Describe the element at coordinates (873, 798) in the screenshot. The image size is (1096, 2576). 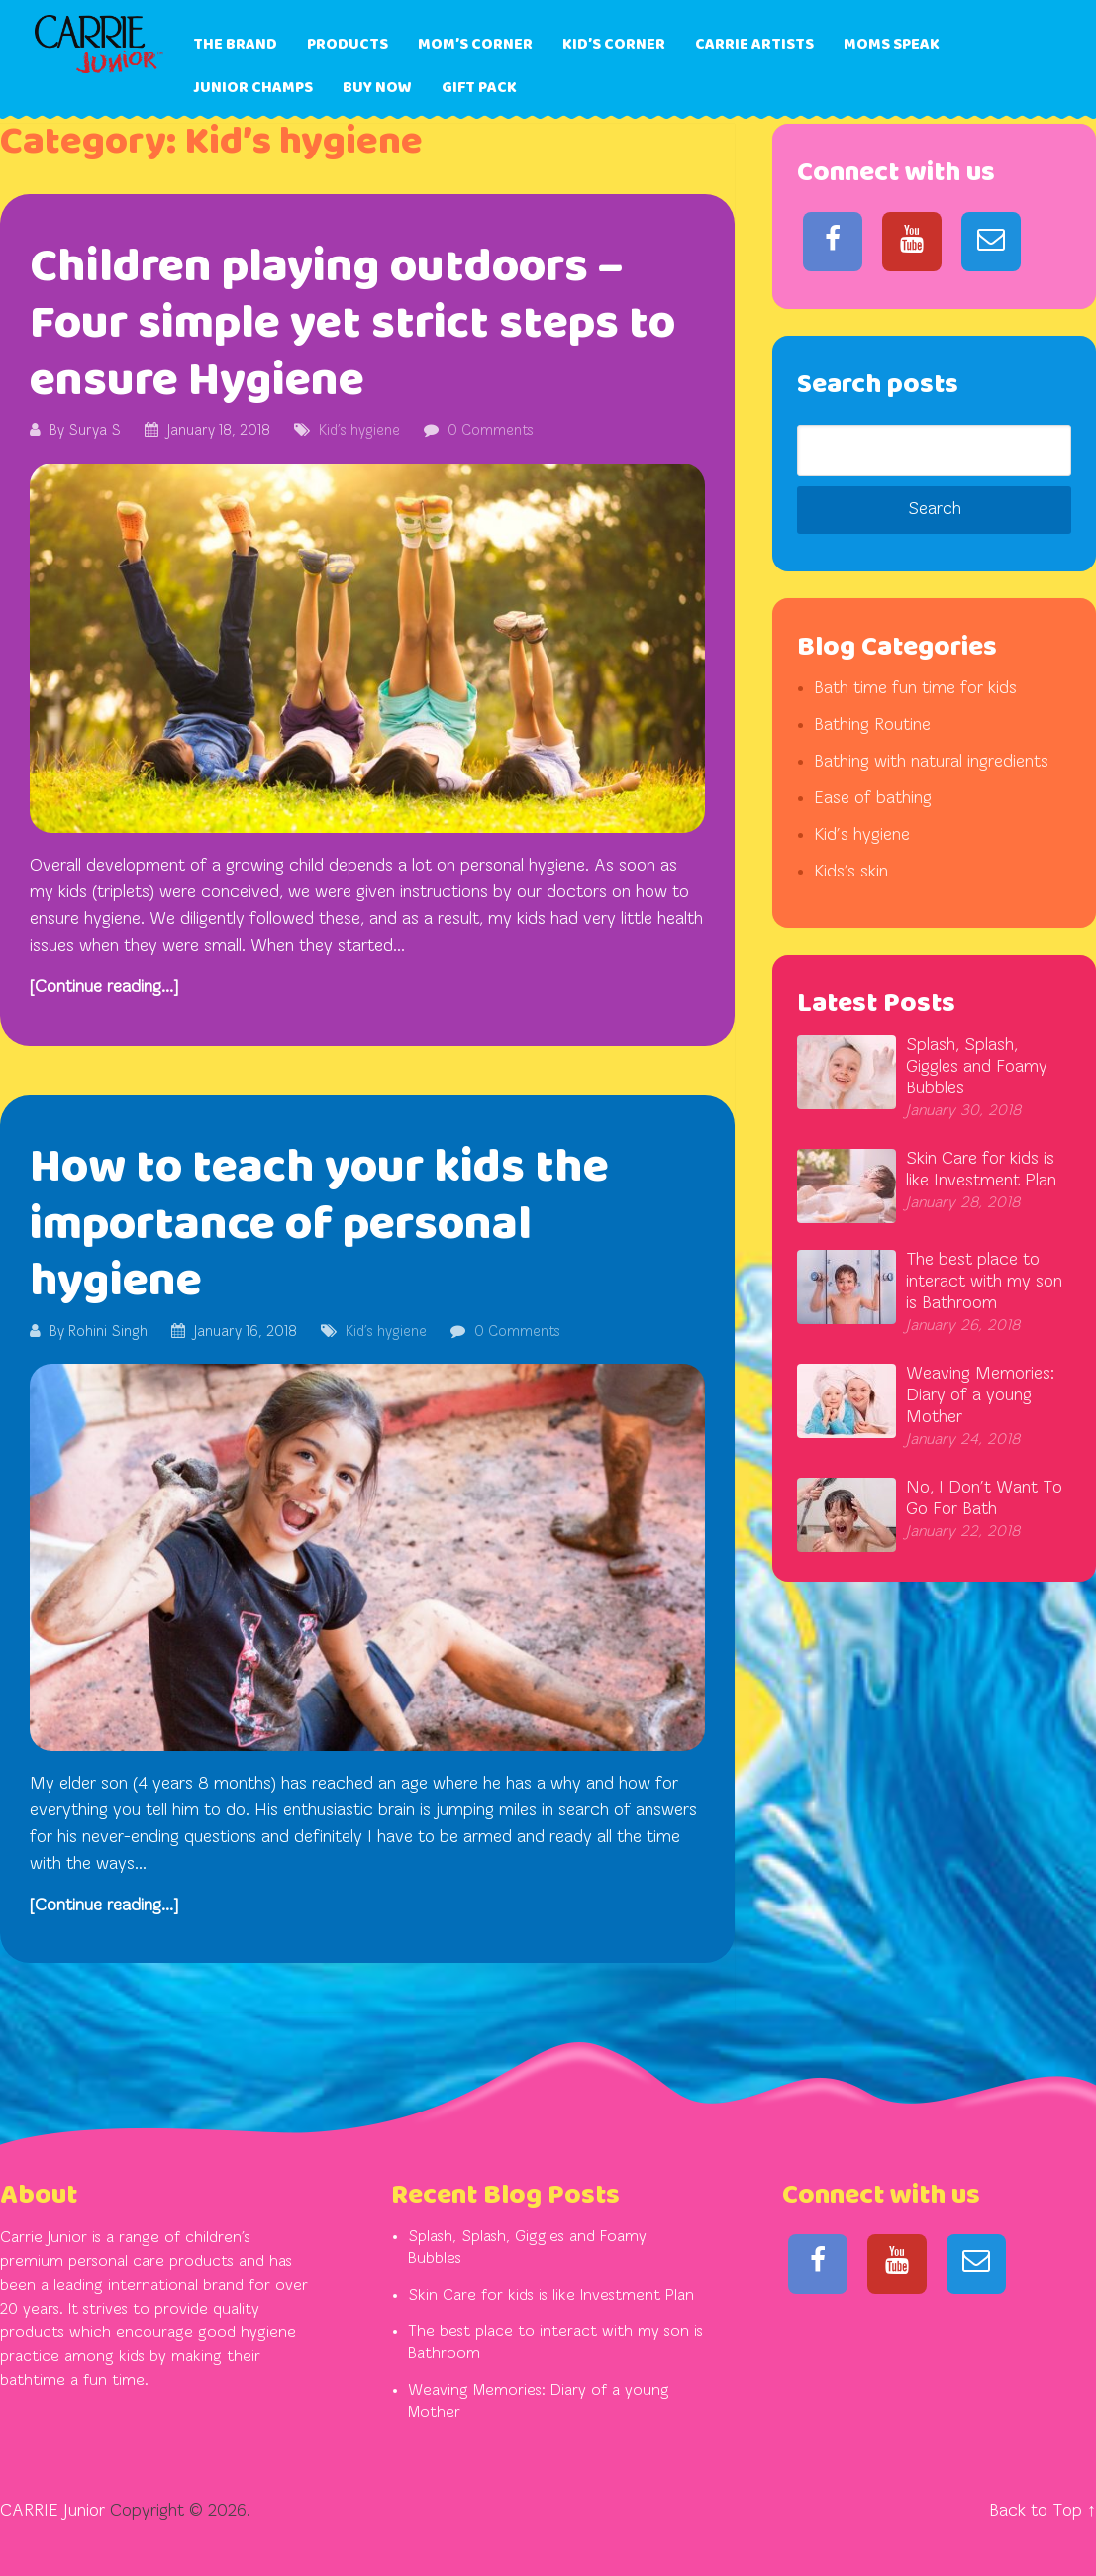
I see `Ease of bathing` at that location.